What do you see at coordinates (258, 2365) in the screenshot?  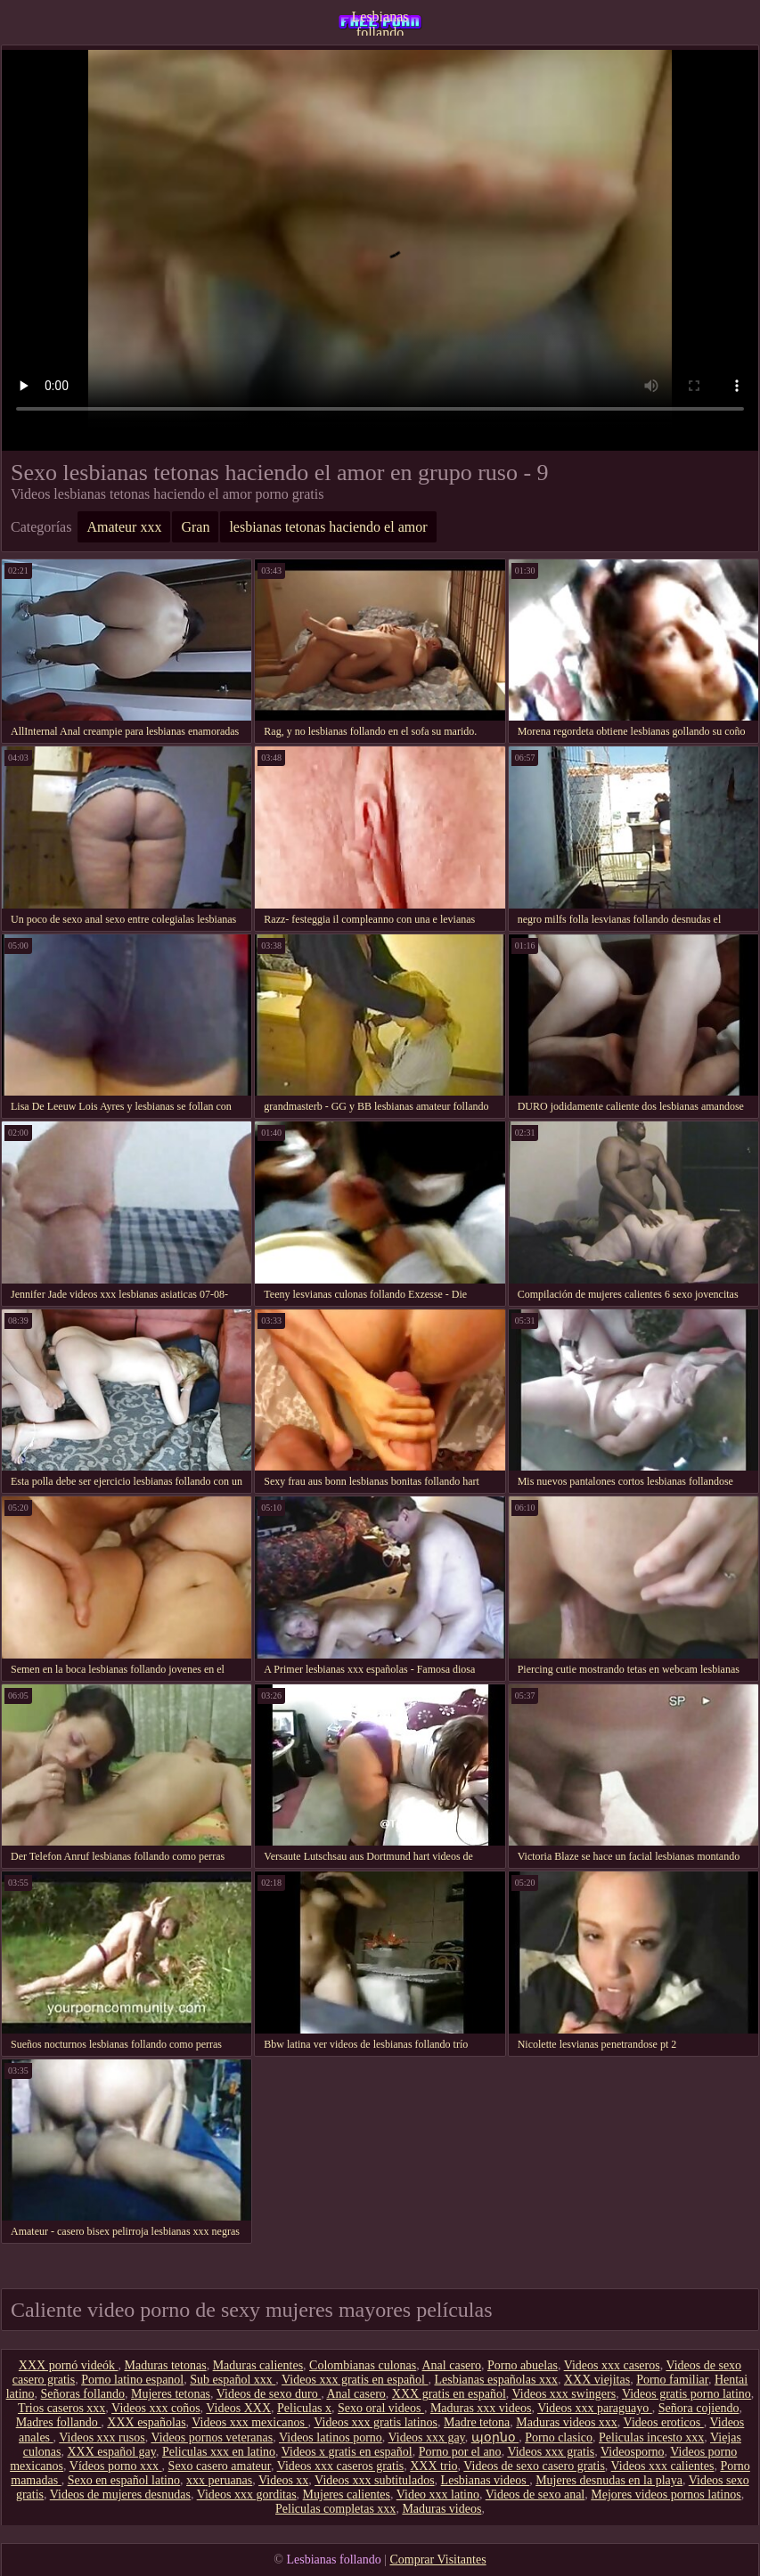 I see `Maduras calientes` at bounding box center [258, 2365].